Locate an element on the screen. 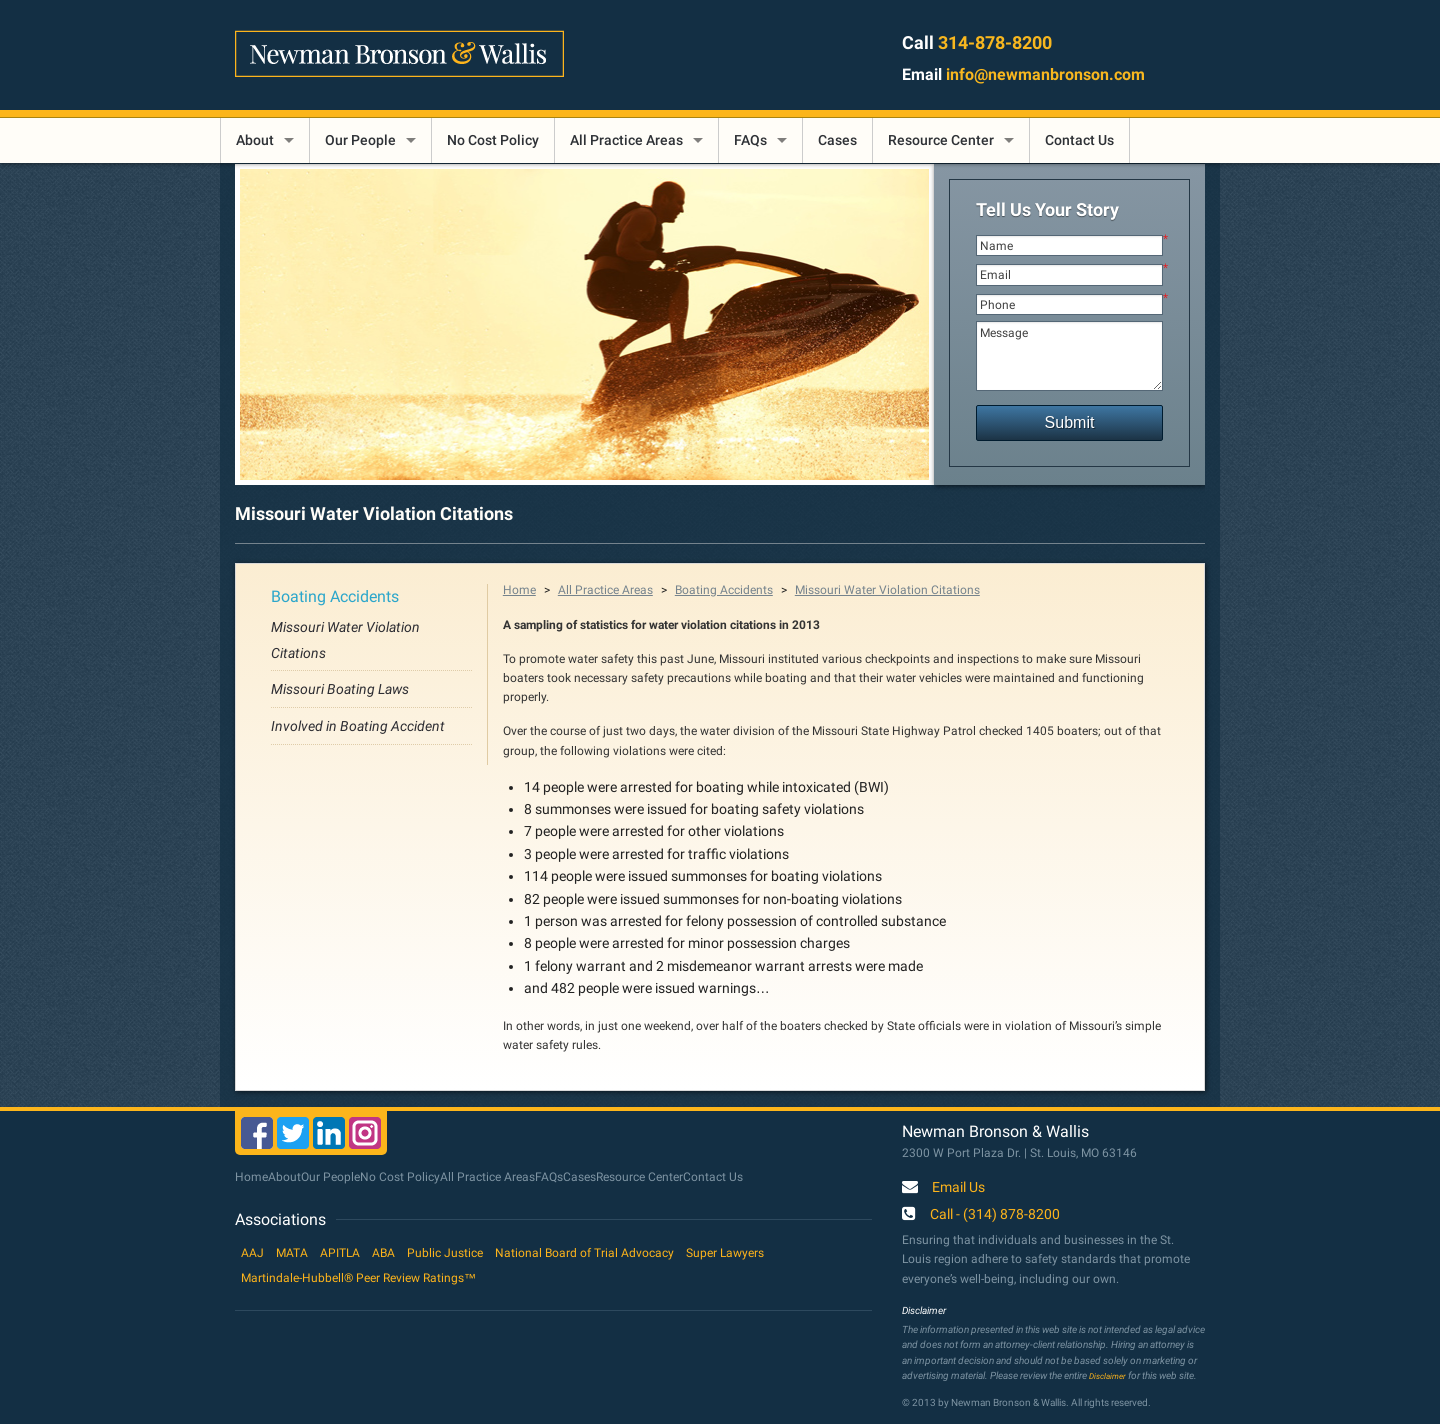  No Cost Policy is located at coordinates (493, 140).